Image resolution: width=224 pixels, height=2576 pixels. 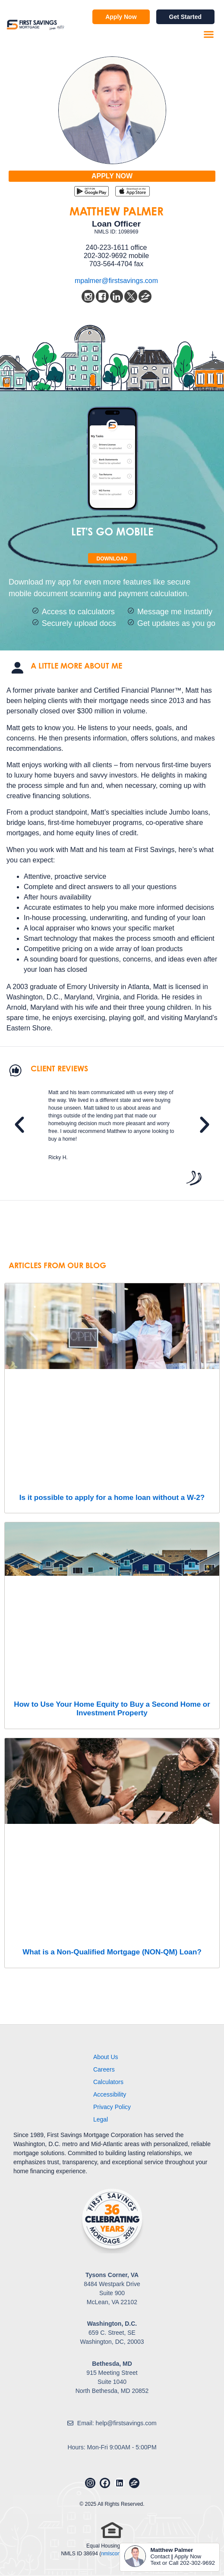 What do you see at coordinates (187, 2556) in the screenshot?
I see `Apply Now` at bounding box center [187, 2556].